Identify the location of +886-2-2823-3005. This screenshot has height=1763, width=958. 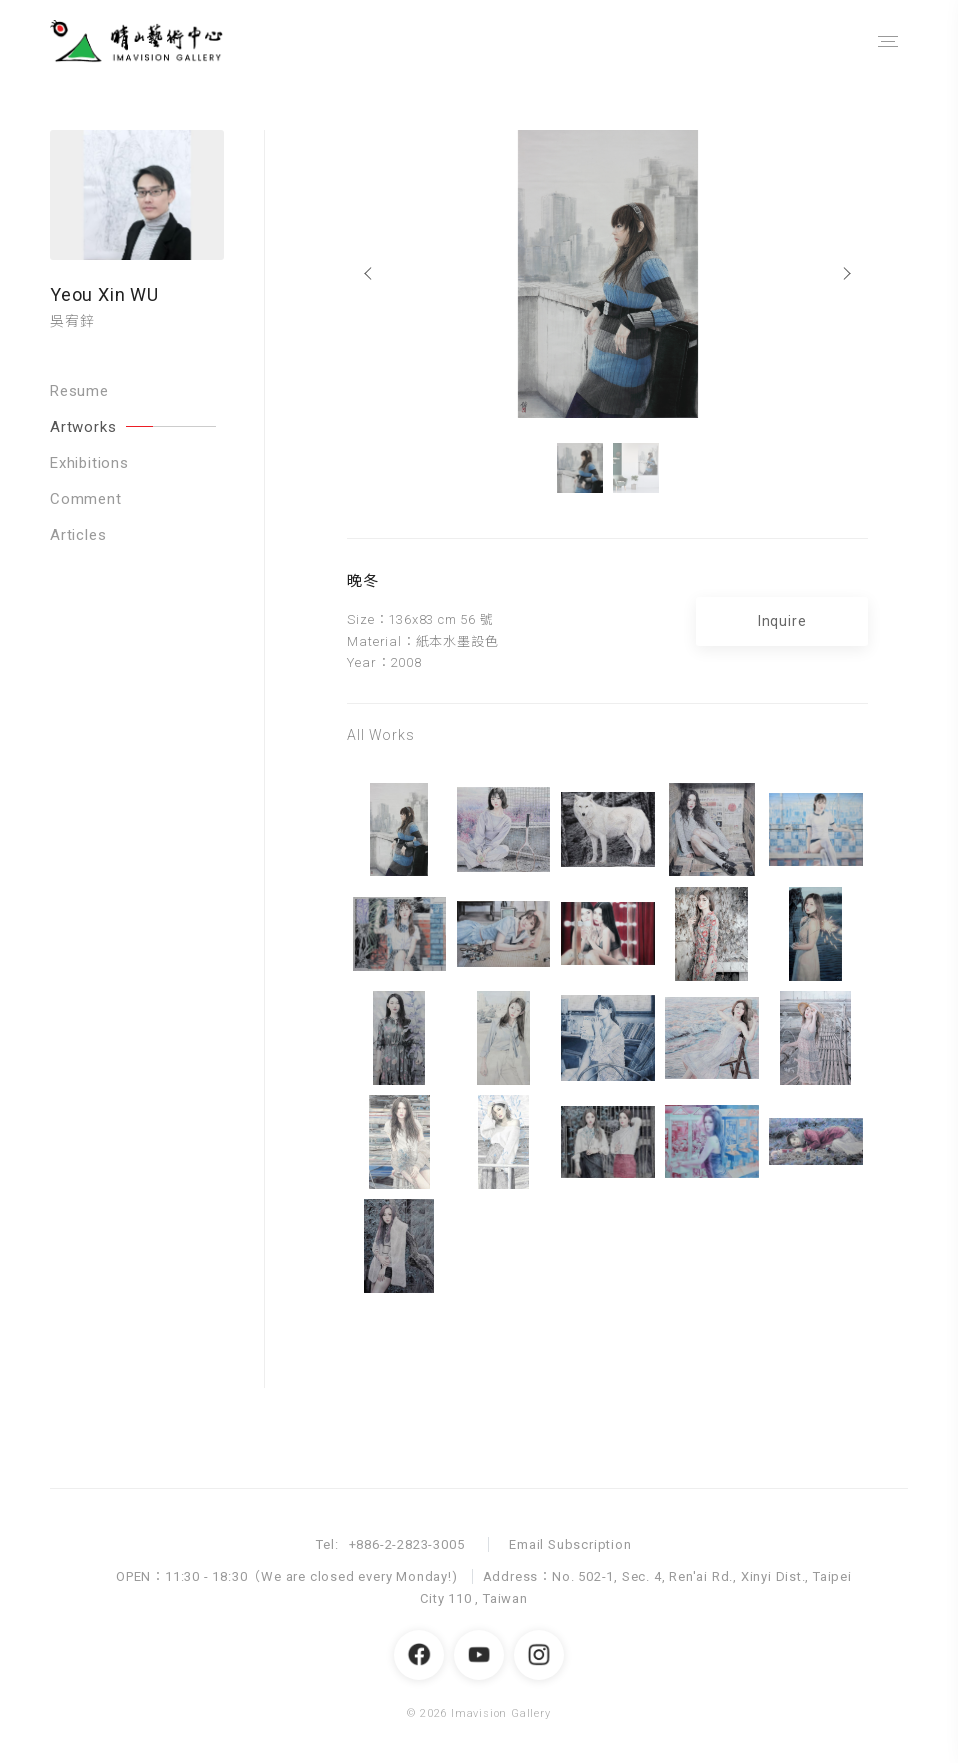
(407, 1544).